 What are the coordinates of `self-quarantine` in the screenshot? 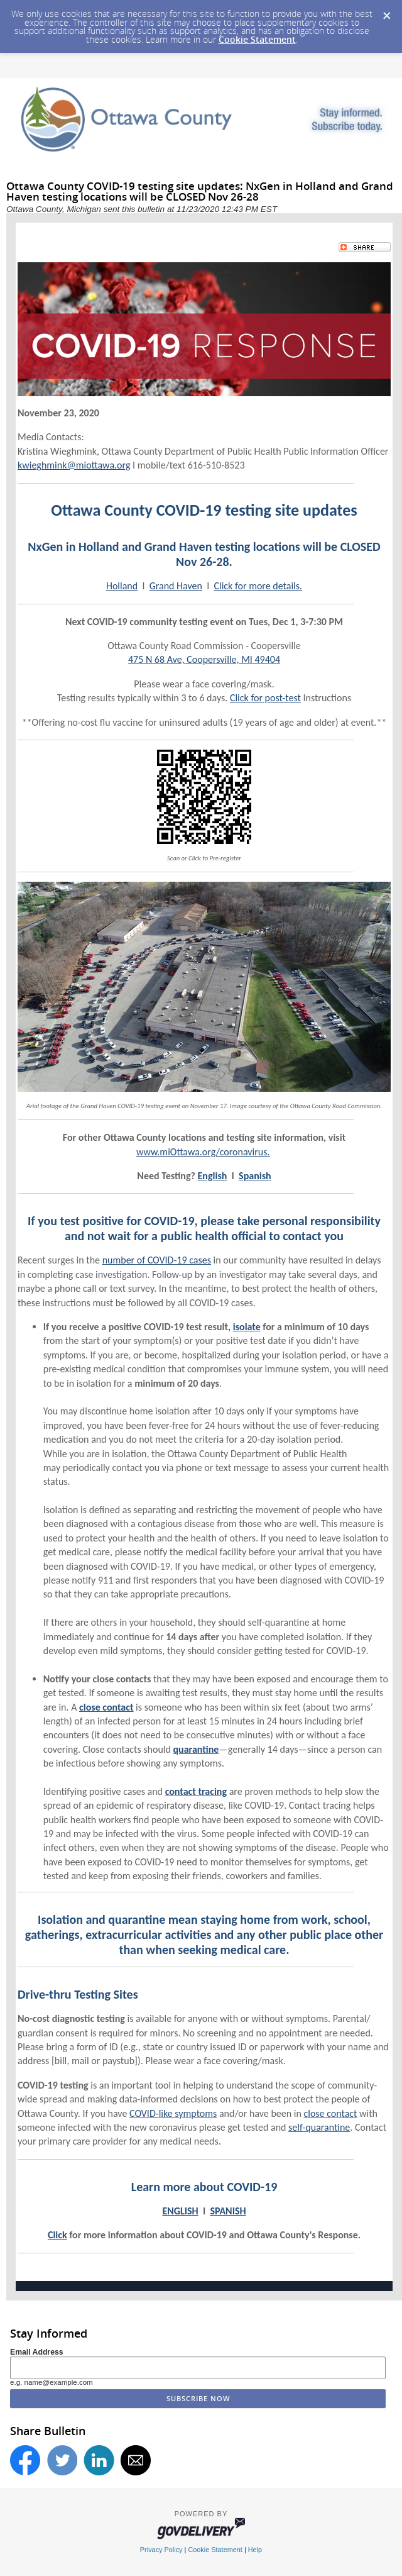 It's located at (319, 2127).